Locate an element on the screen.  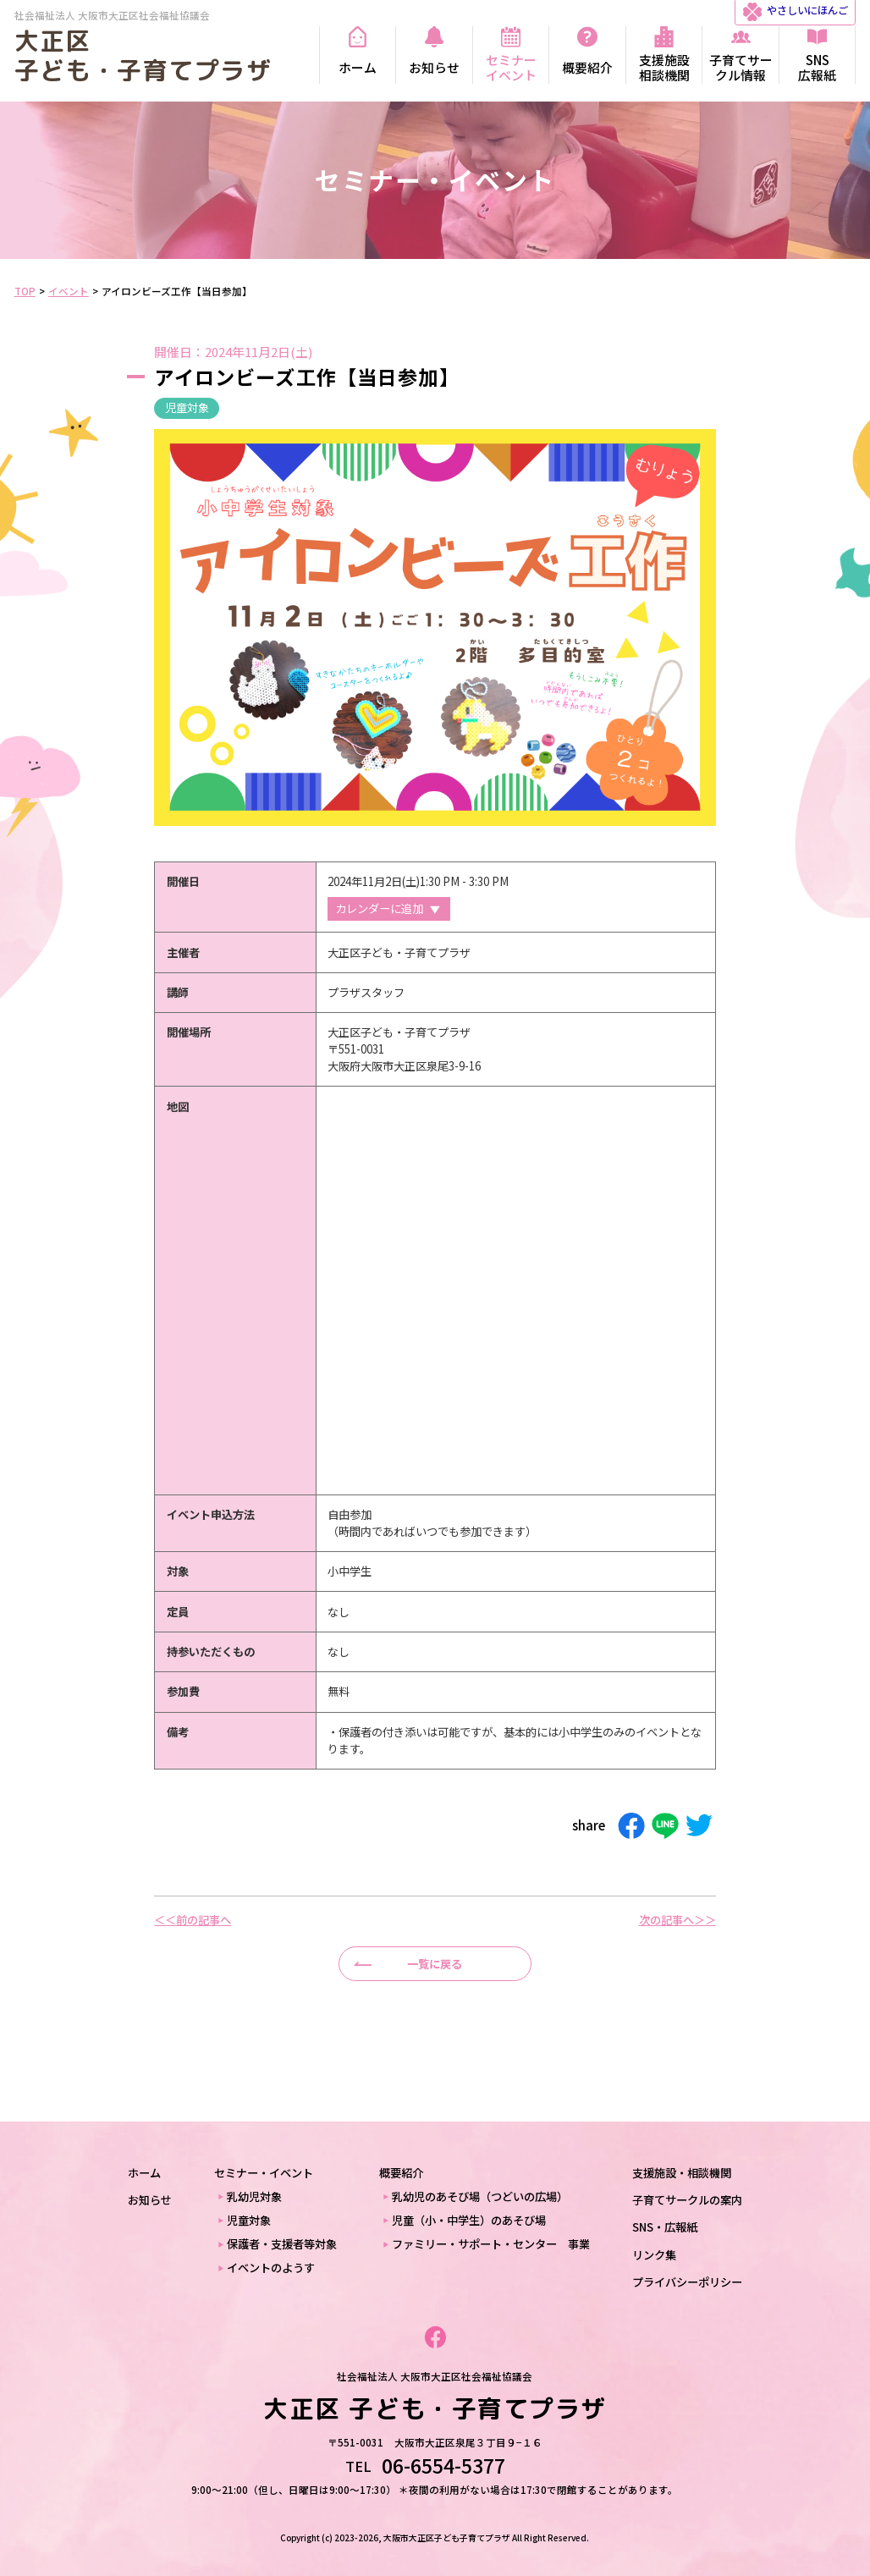
子育てサークルの案内 is located at coordinates (687, 2200).